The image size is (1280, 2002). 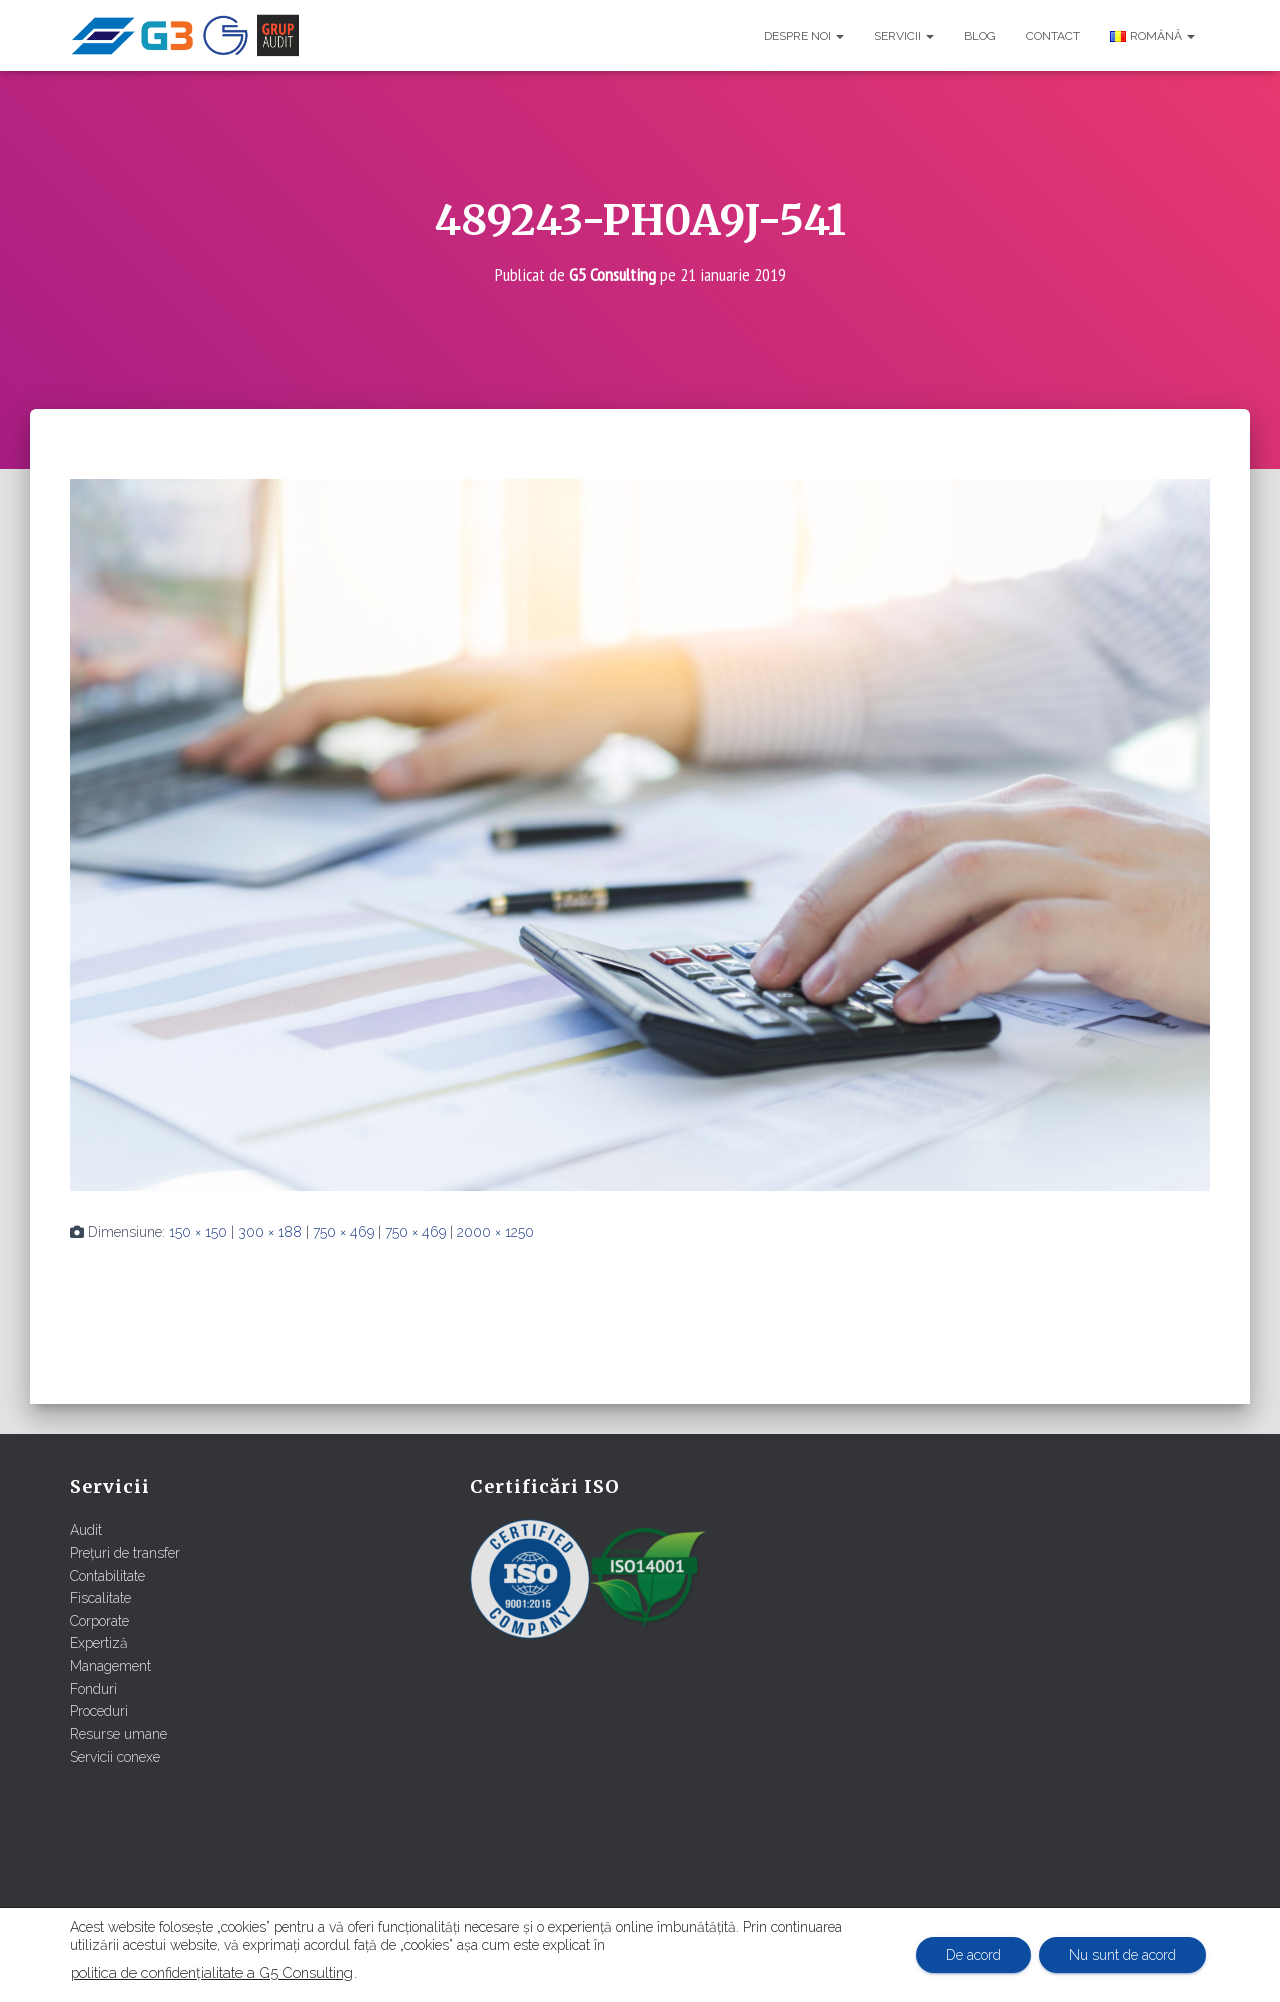 I want to click on Contact, so click(x=1053, y=36).